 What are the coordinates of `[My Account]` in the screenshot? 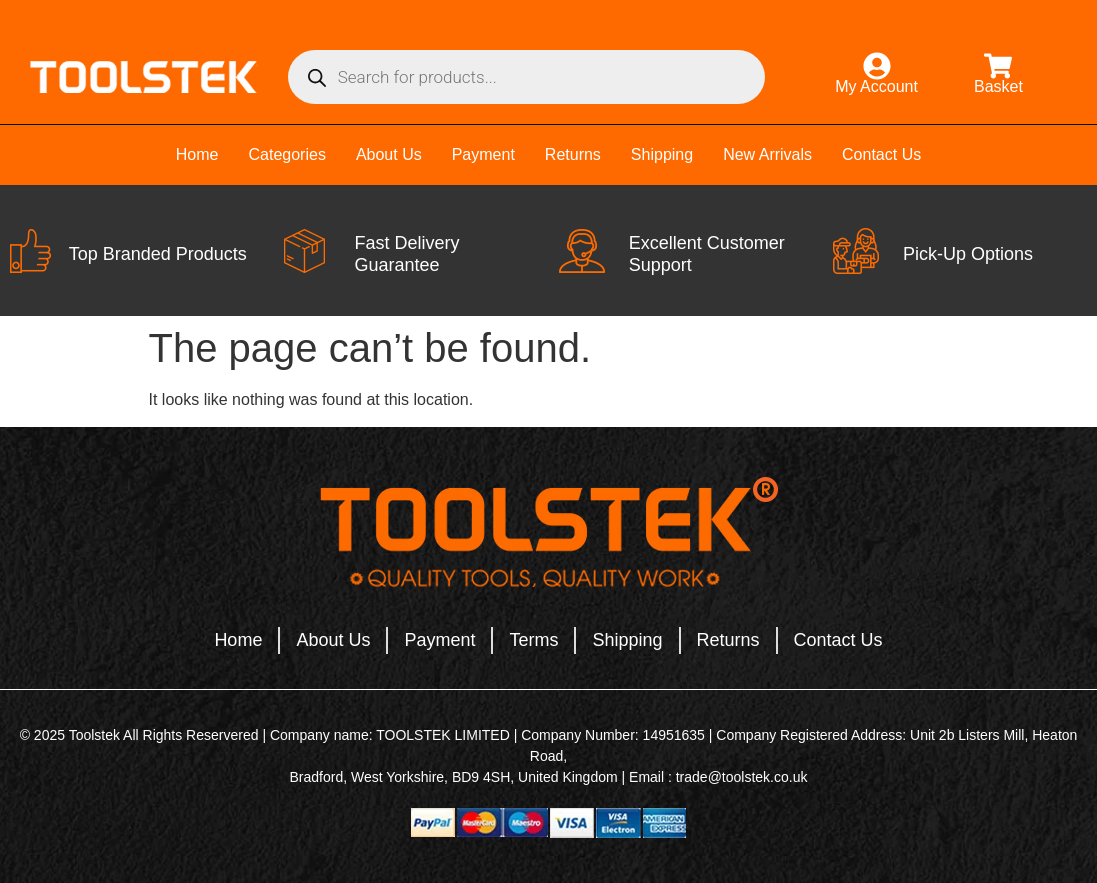 It's located at (877, 66).